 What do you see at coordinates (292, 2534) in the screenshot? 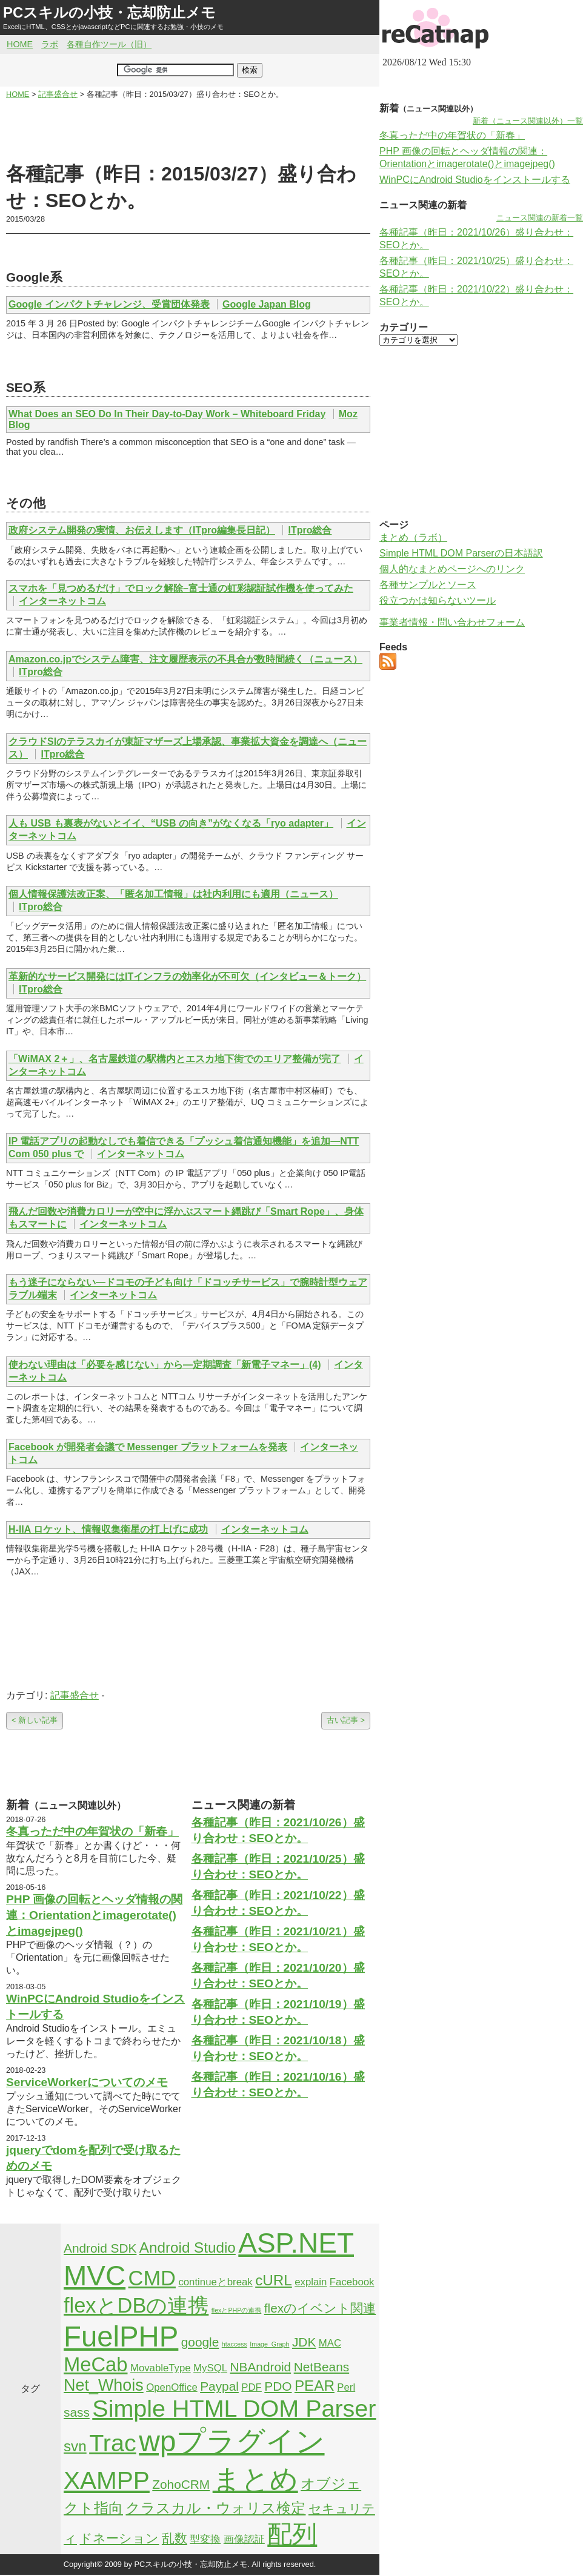
I see `配列 [配列 (14個の項目)]` at bounding box center [292, 2534].